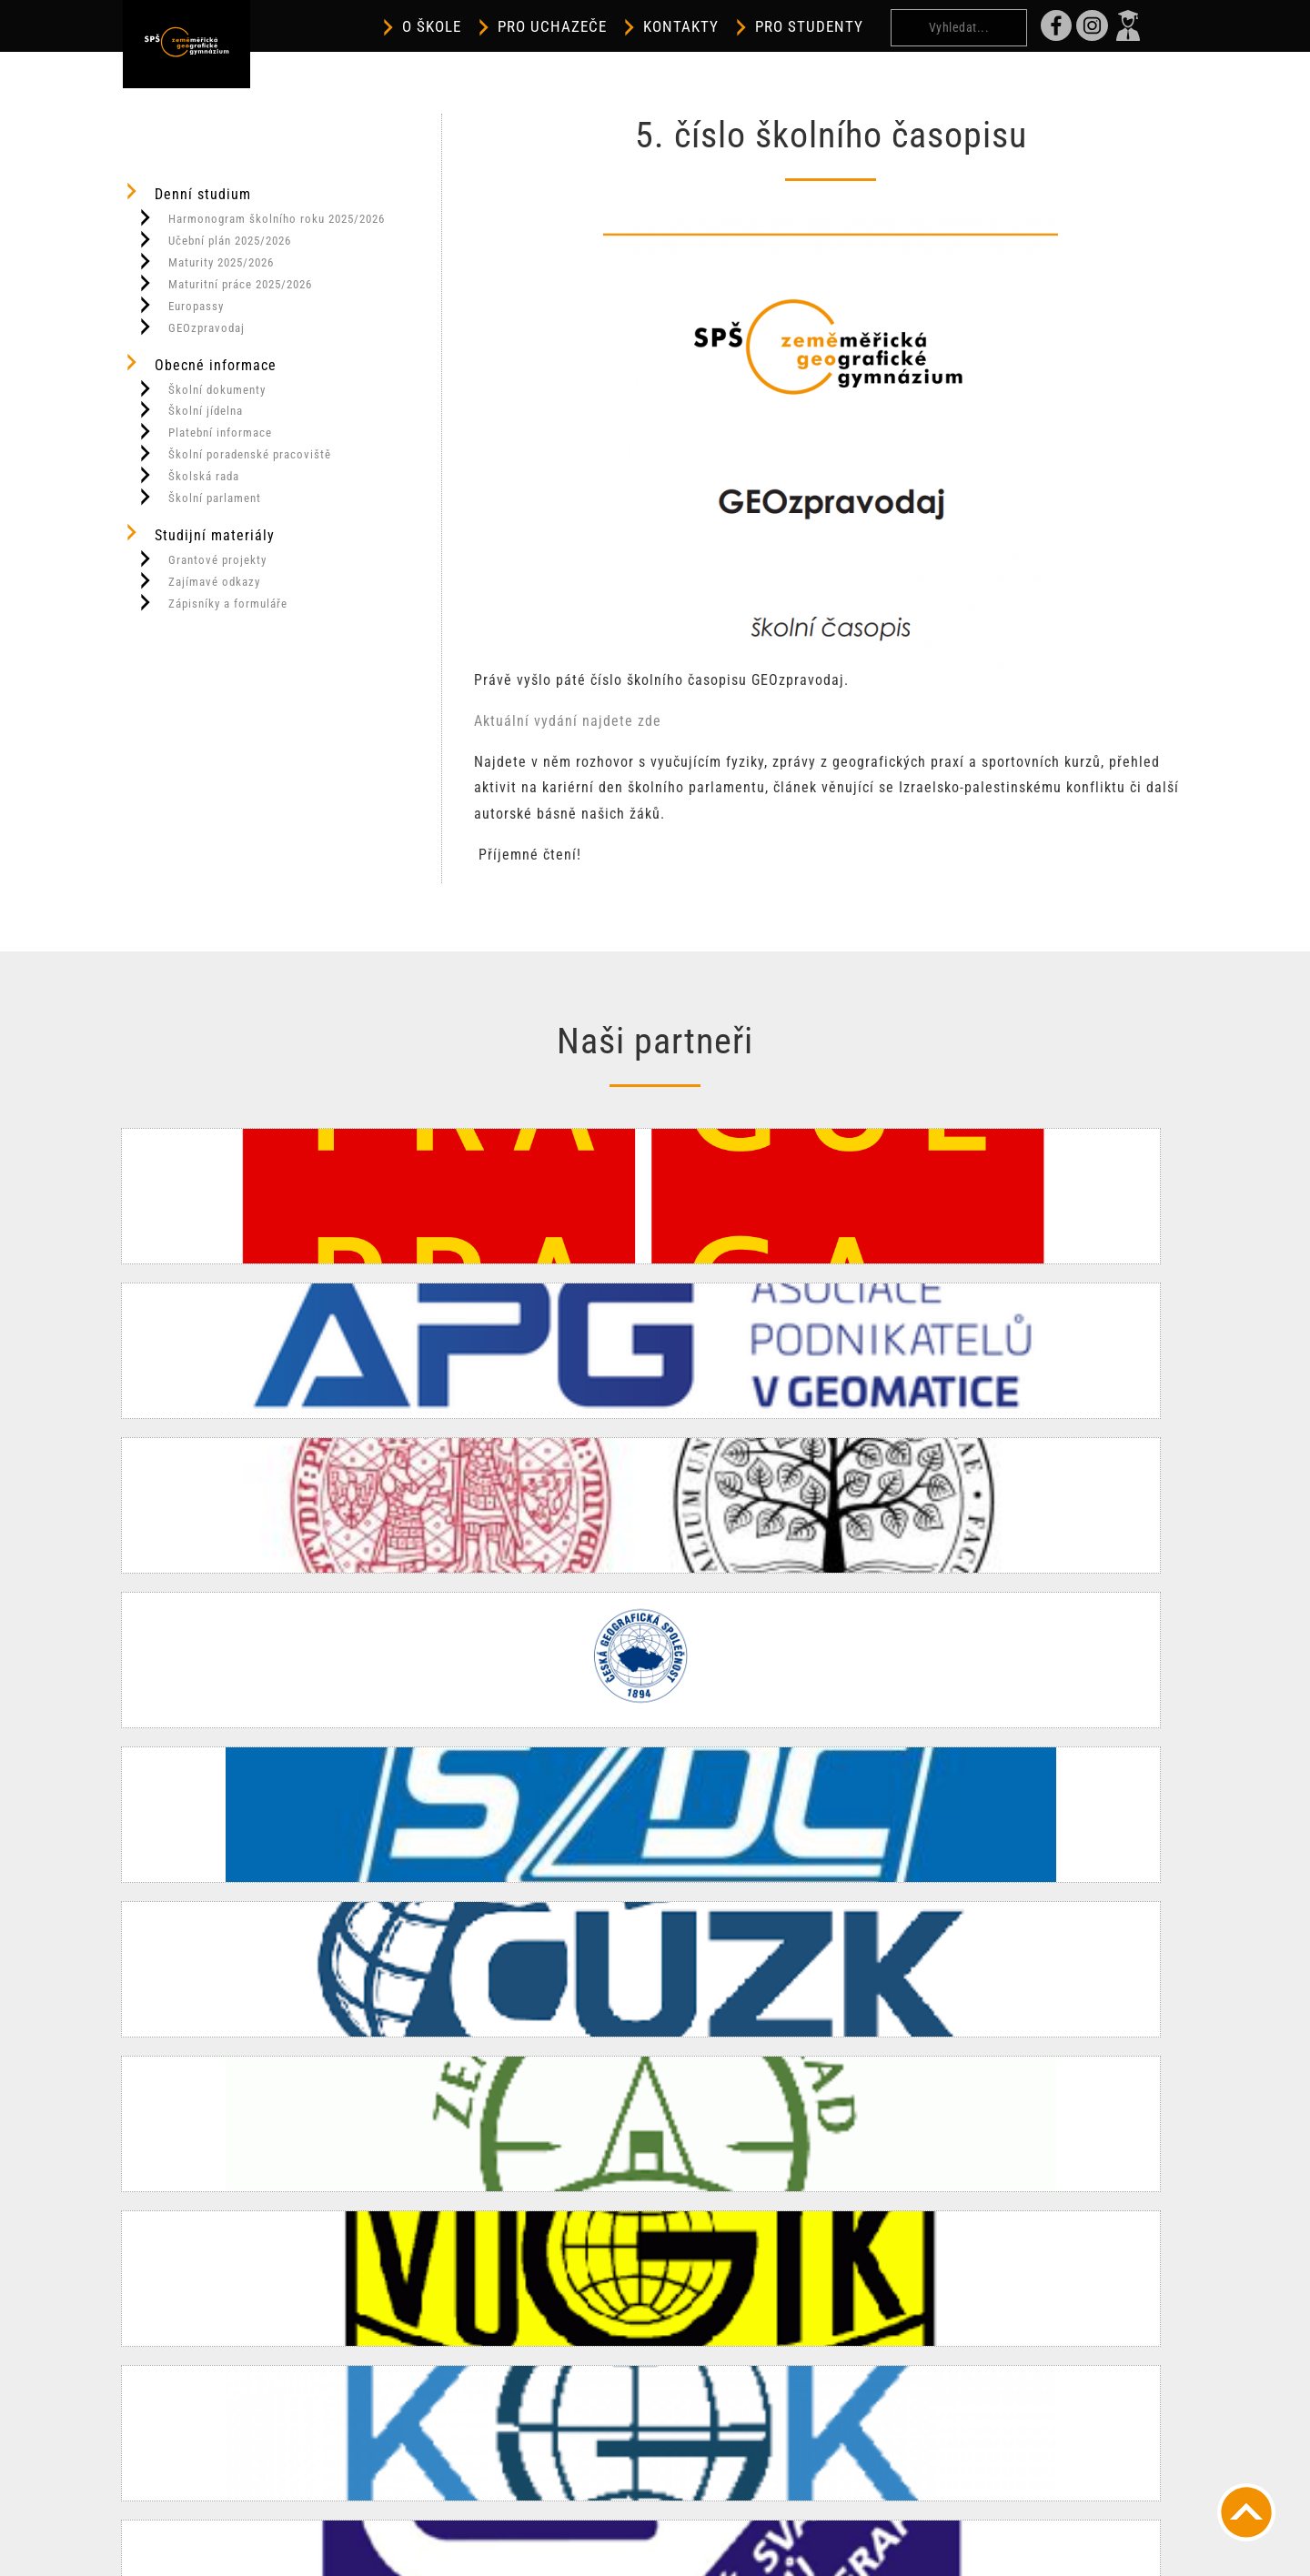 The width and height of the screenshot is (1310, 2576). I want to click on O škole, so click(487, 26).